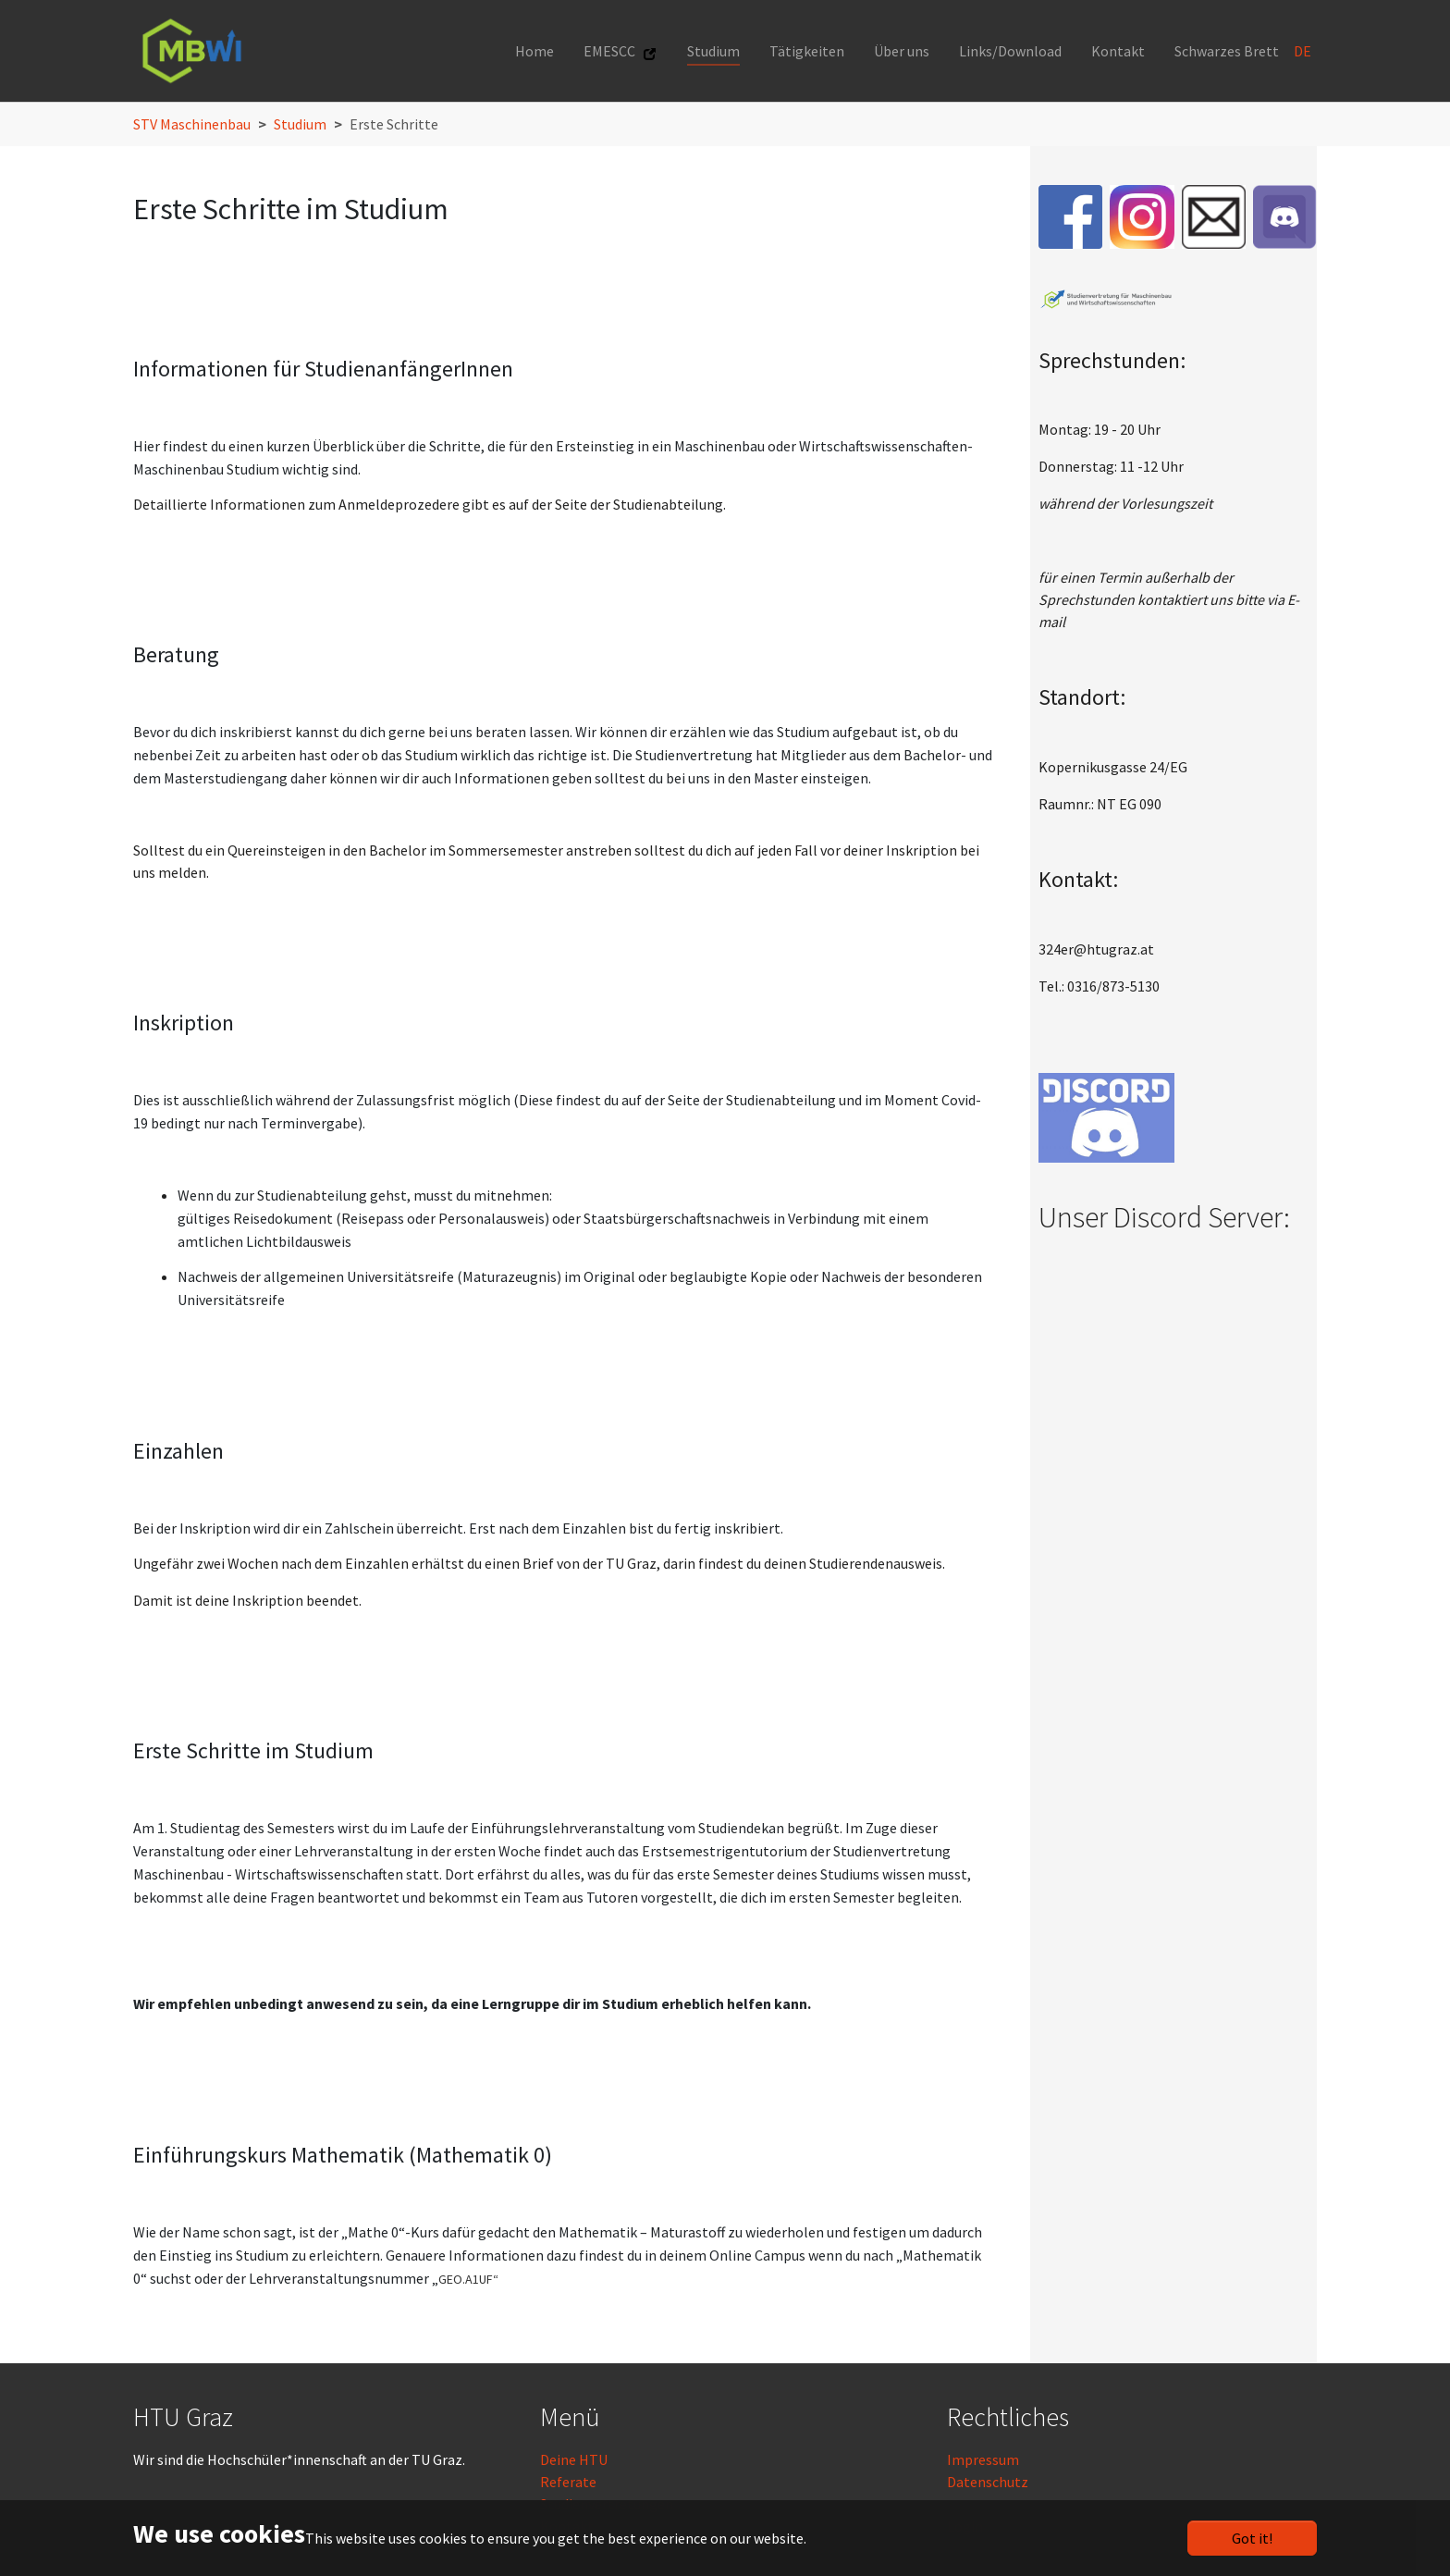 This screenshot has height=2576, width=1450. What do you see at coordinates (983, 2459) in the screenshot?
I see `Impressum` at bounding box center [983, 2459].